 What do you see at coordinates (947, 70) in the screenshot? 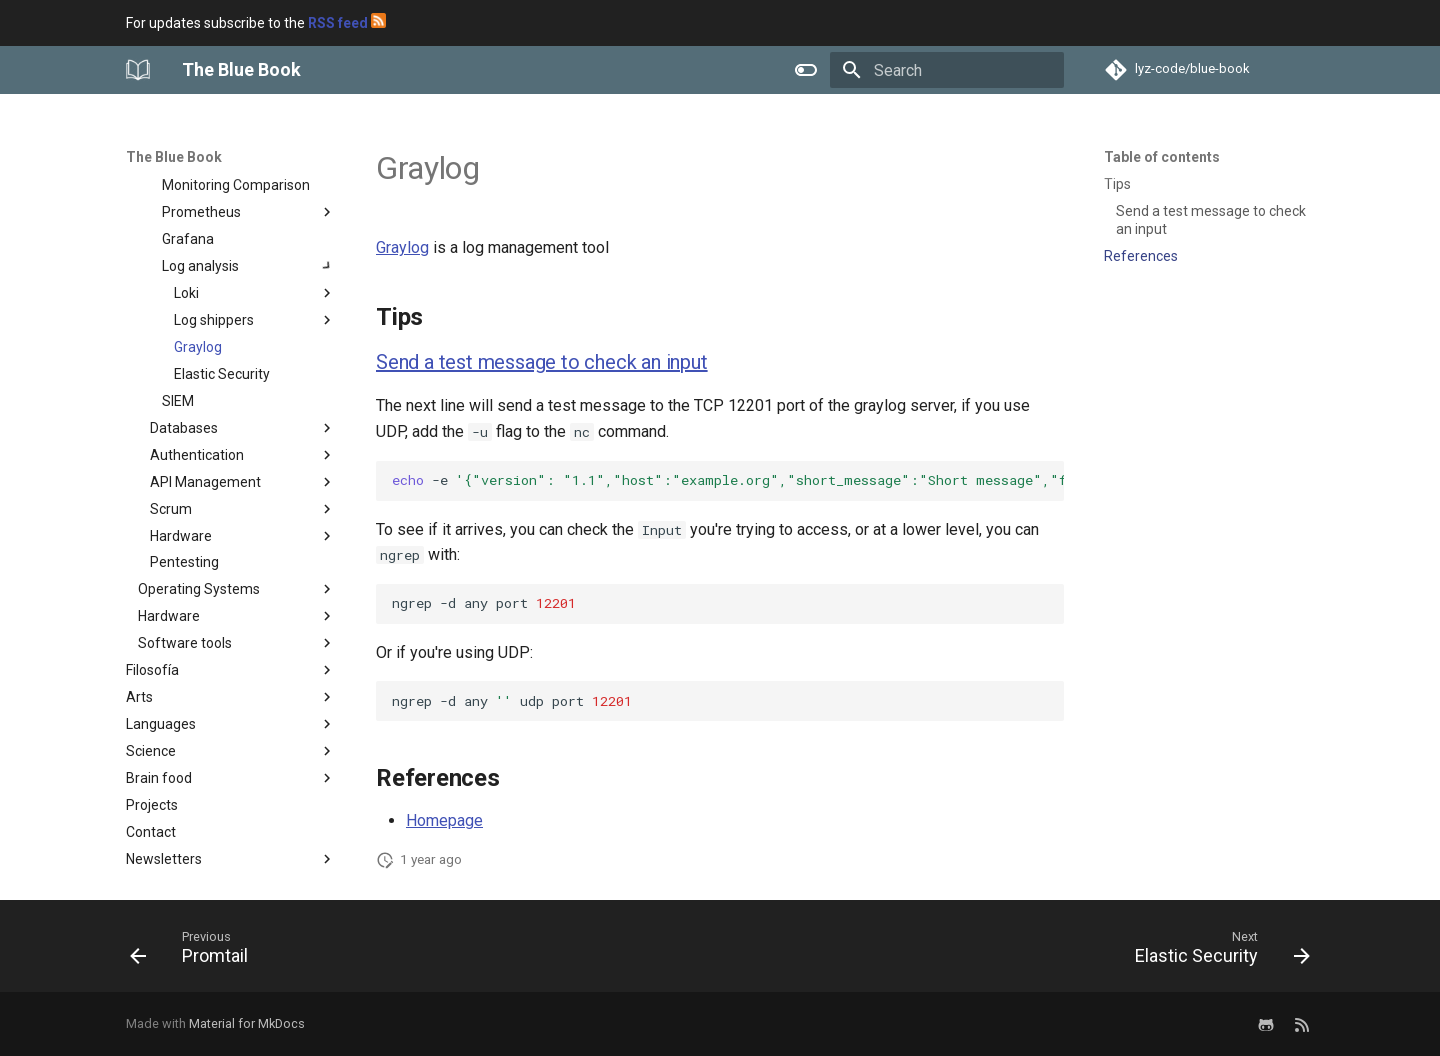
I see `[Search]` at bounding box center [947, 70].